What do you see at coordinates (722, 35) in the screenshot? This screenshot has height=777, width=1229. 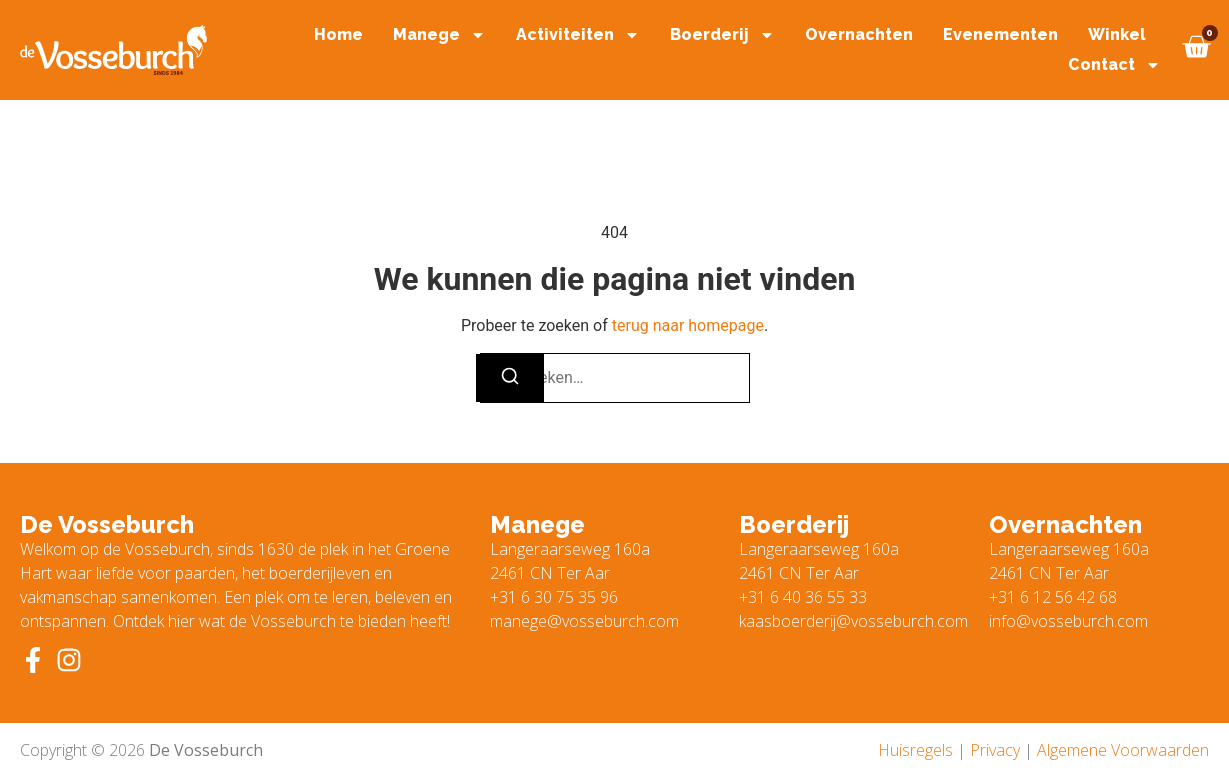 I see `Boerderij` at bounding box center [722, 35].